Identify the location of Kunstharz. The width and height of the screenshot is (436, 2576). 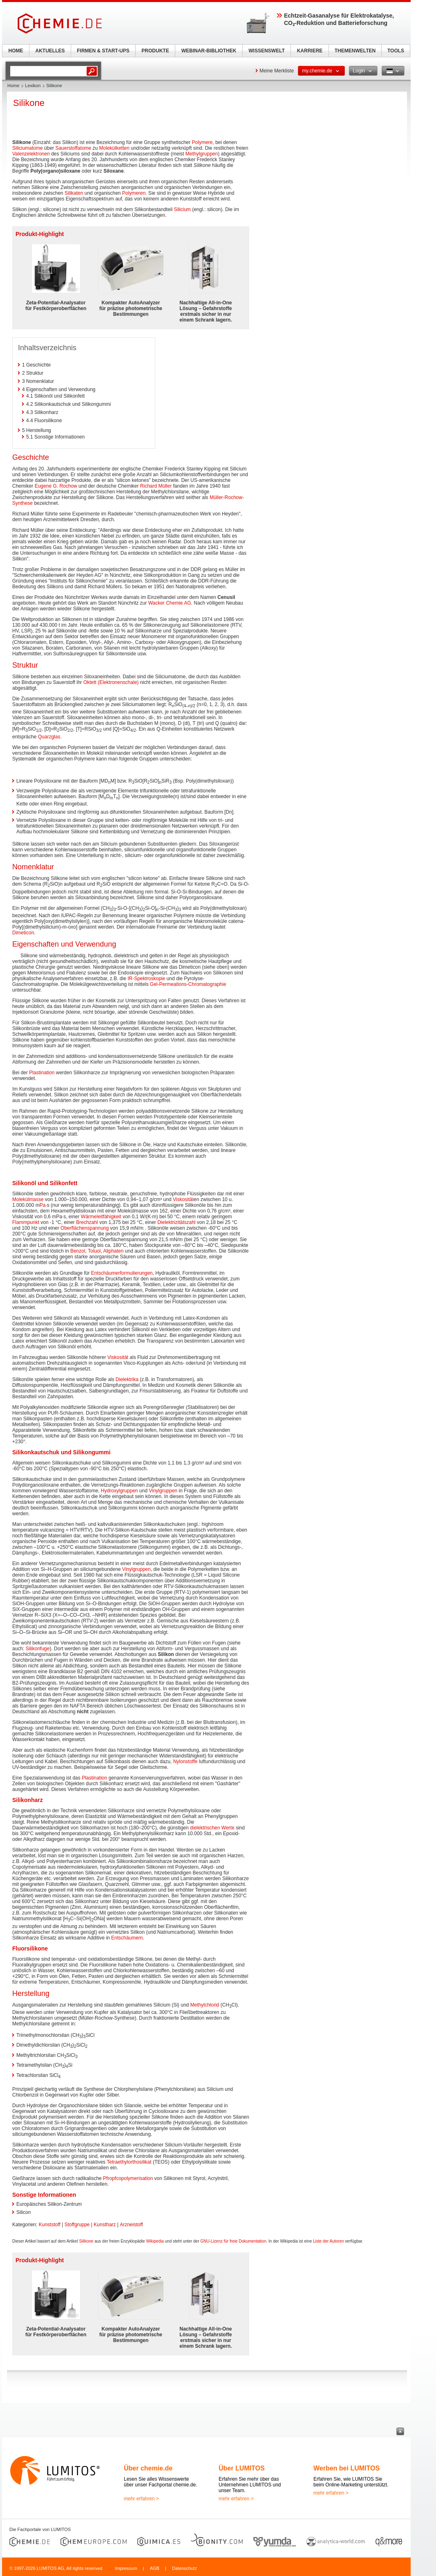
(105, 2224).